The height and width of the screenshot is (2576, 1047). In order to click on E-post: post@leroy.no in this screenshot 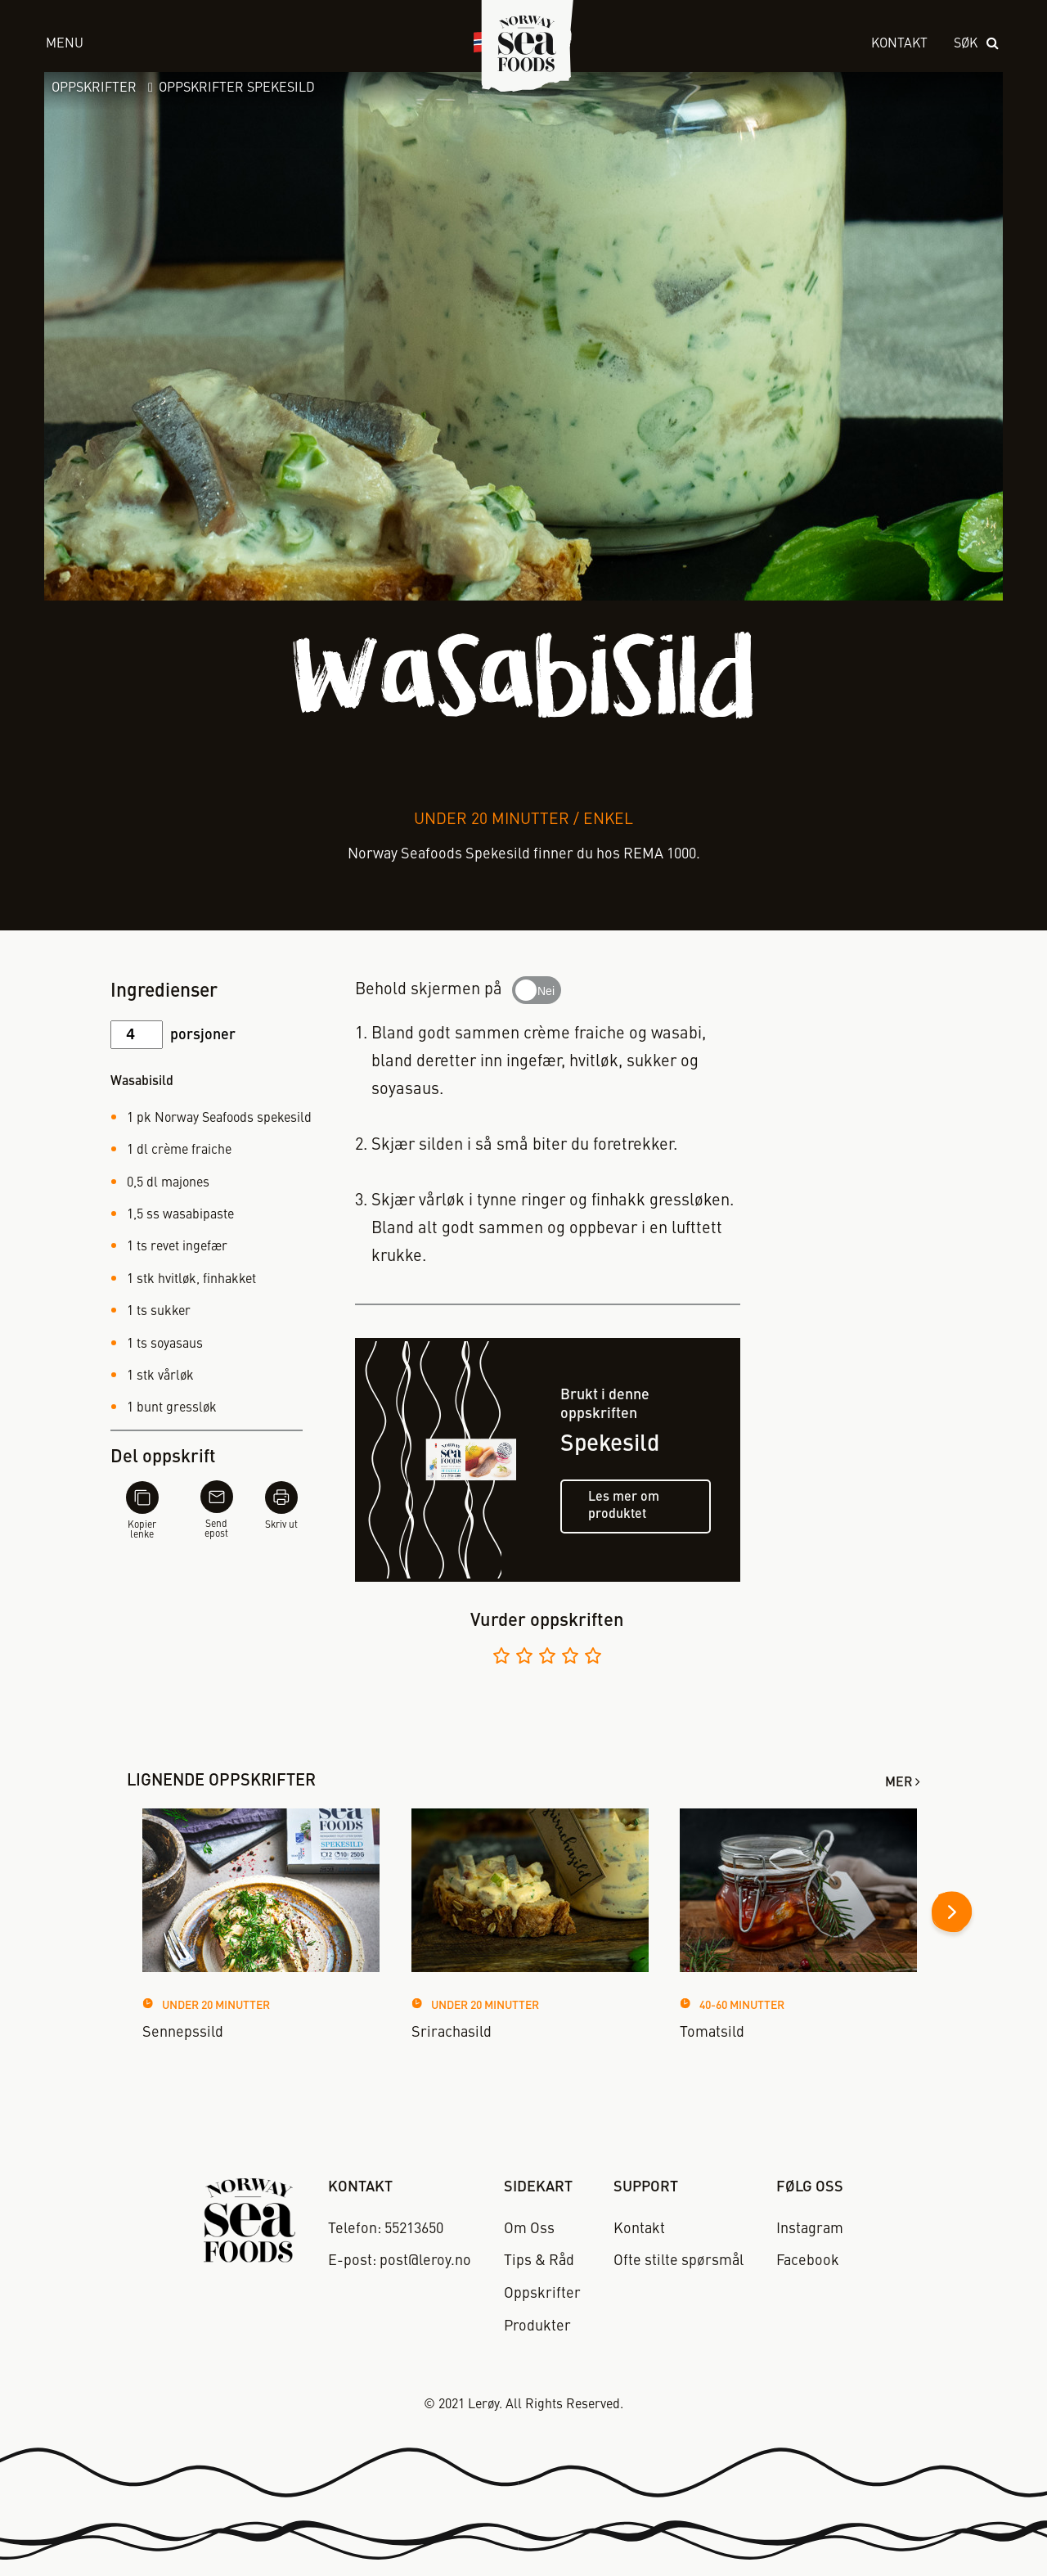, I will do `click(399, 2261)`.